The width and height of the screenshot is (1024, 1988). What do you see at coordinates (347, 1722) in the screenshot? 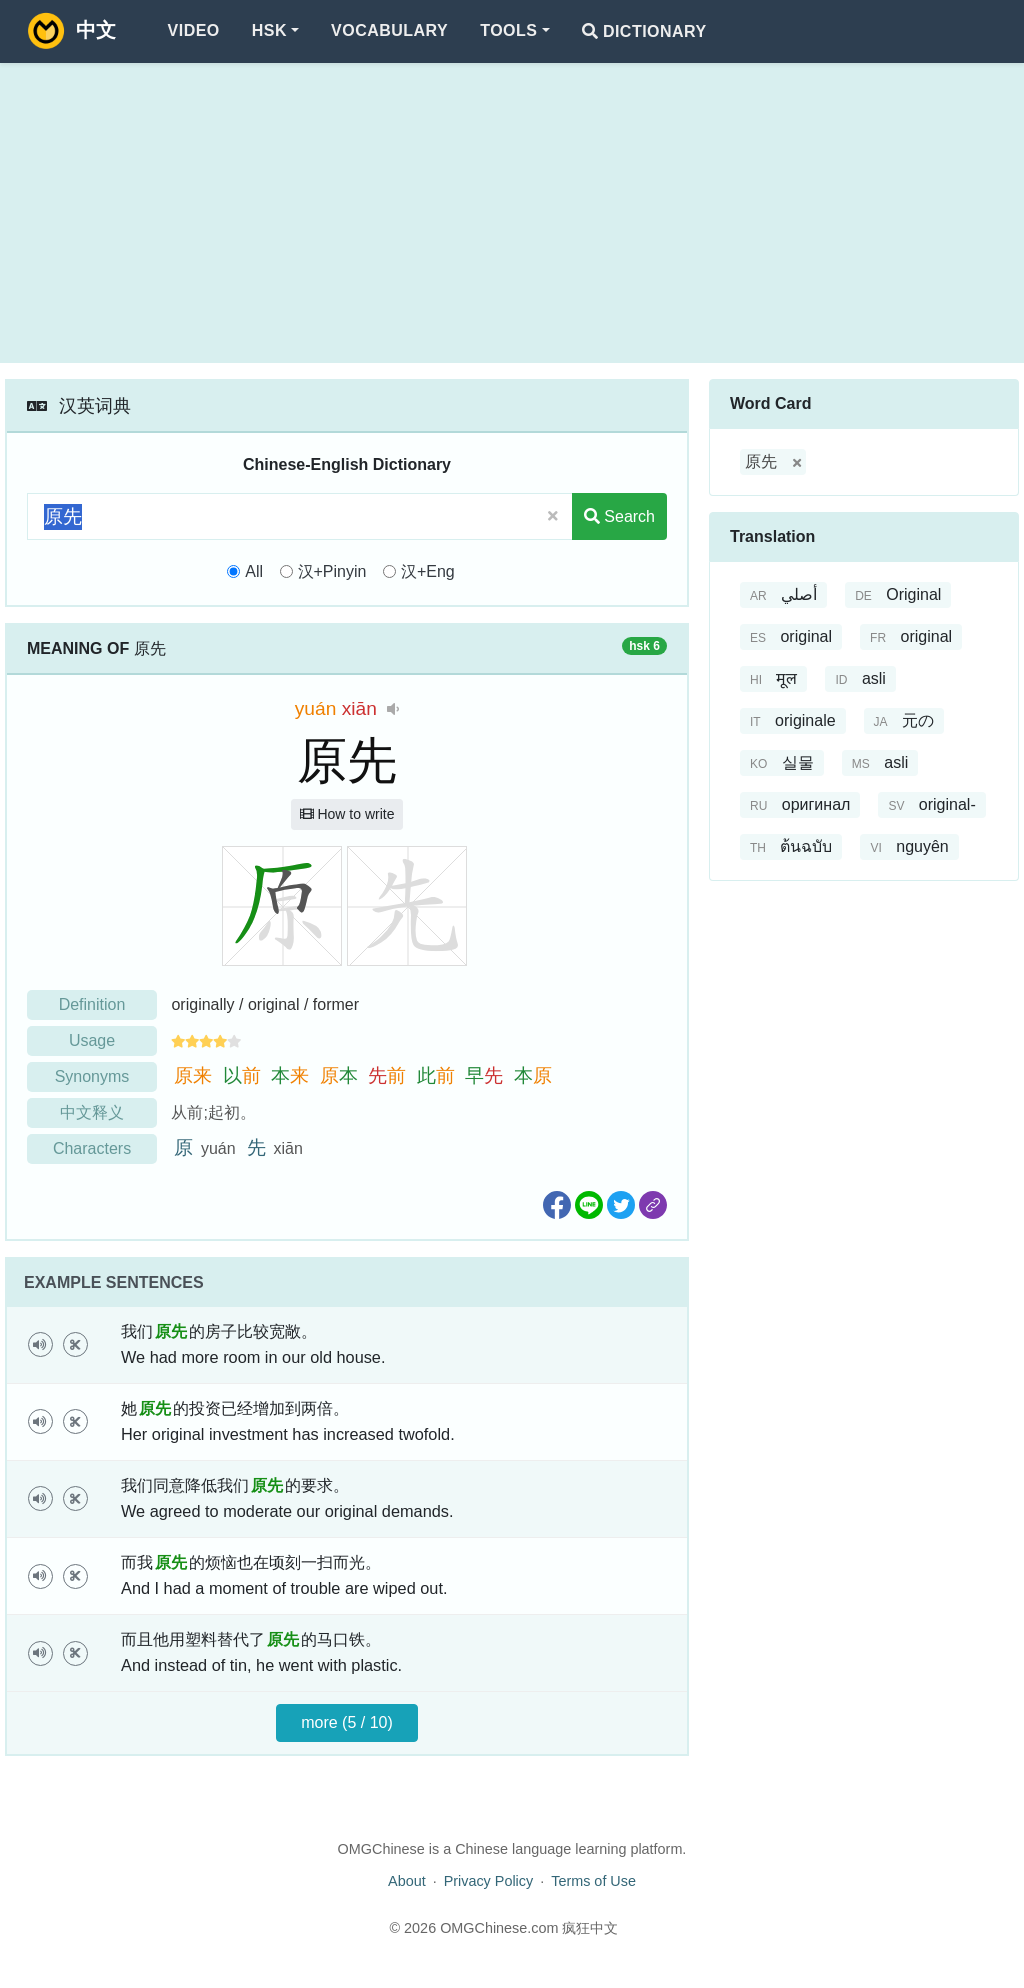
I see `more (5 / 10)` at bounding box center [347, 1722].